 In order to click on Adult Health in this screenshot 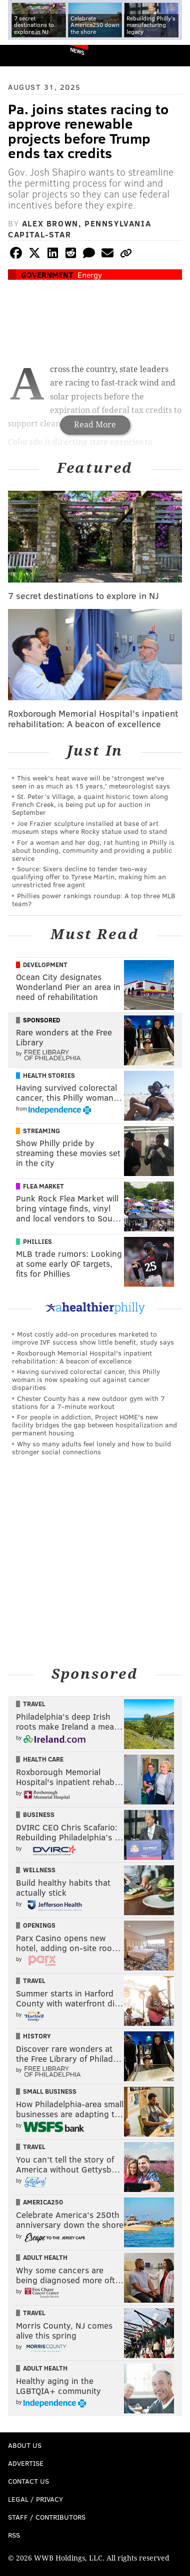, I will do `click(45, 2257)`.